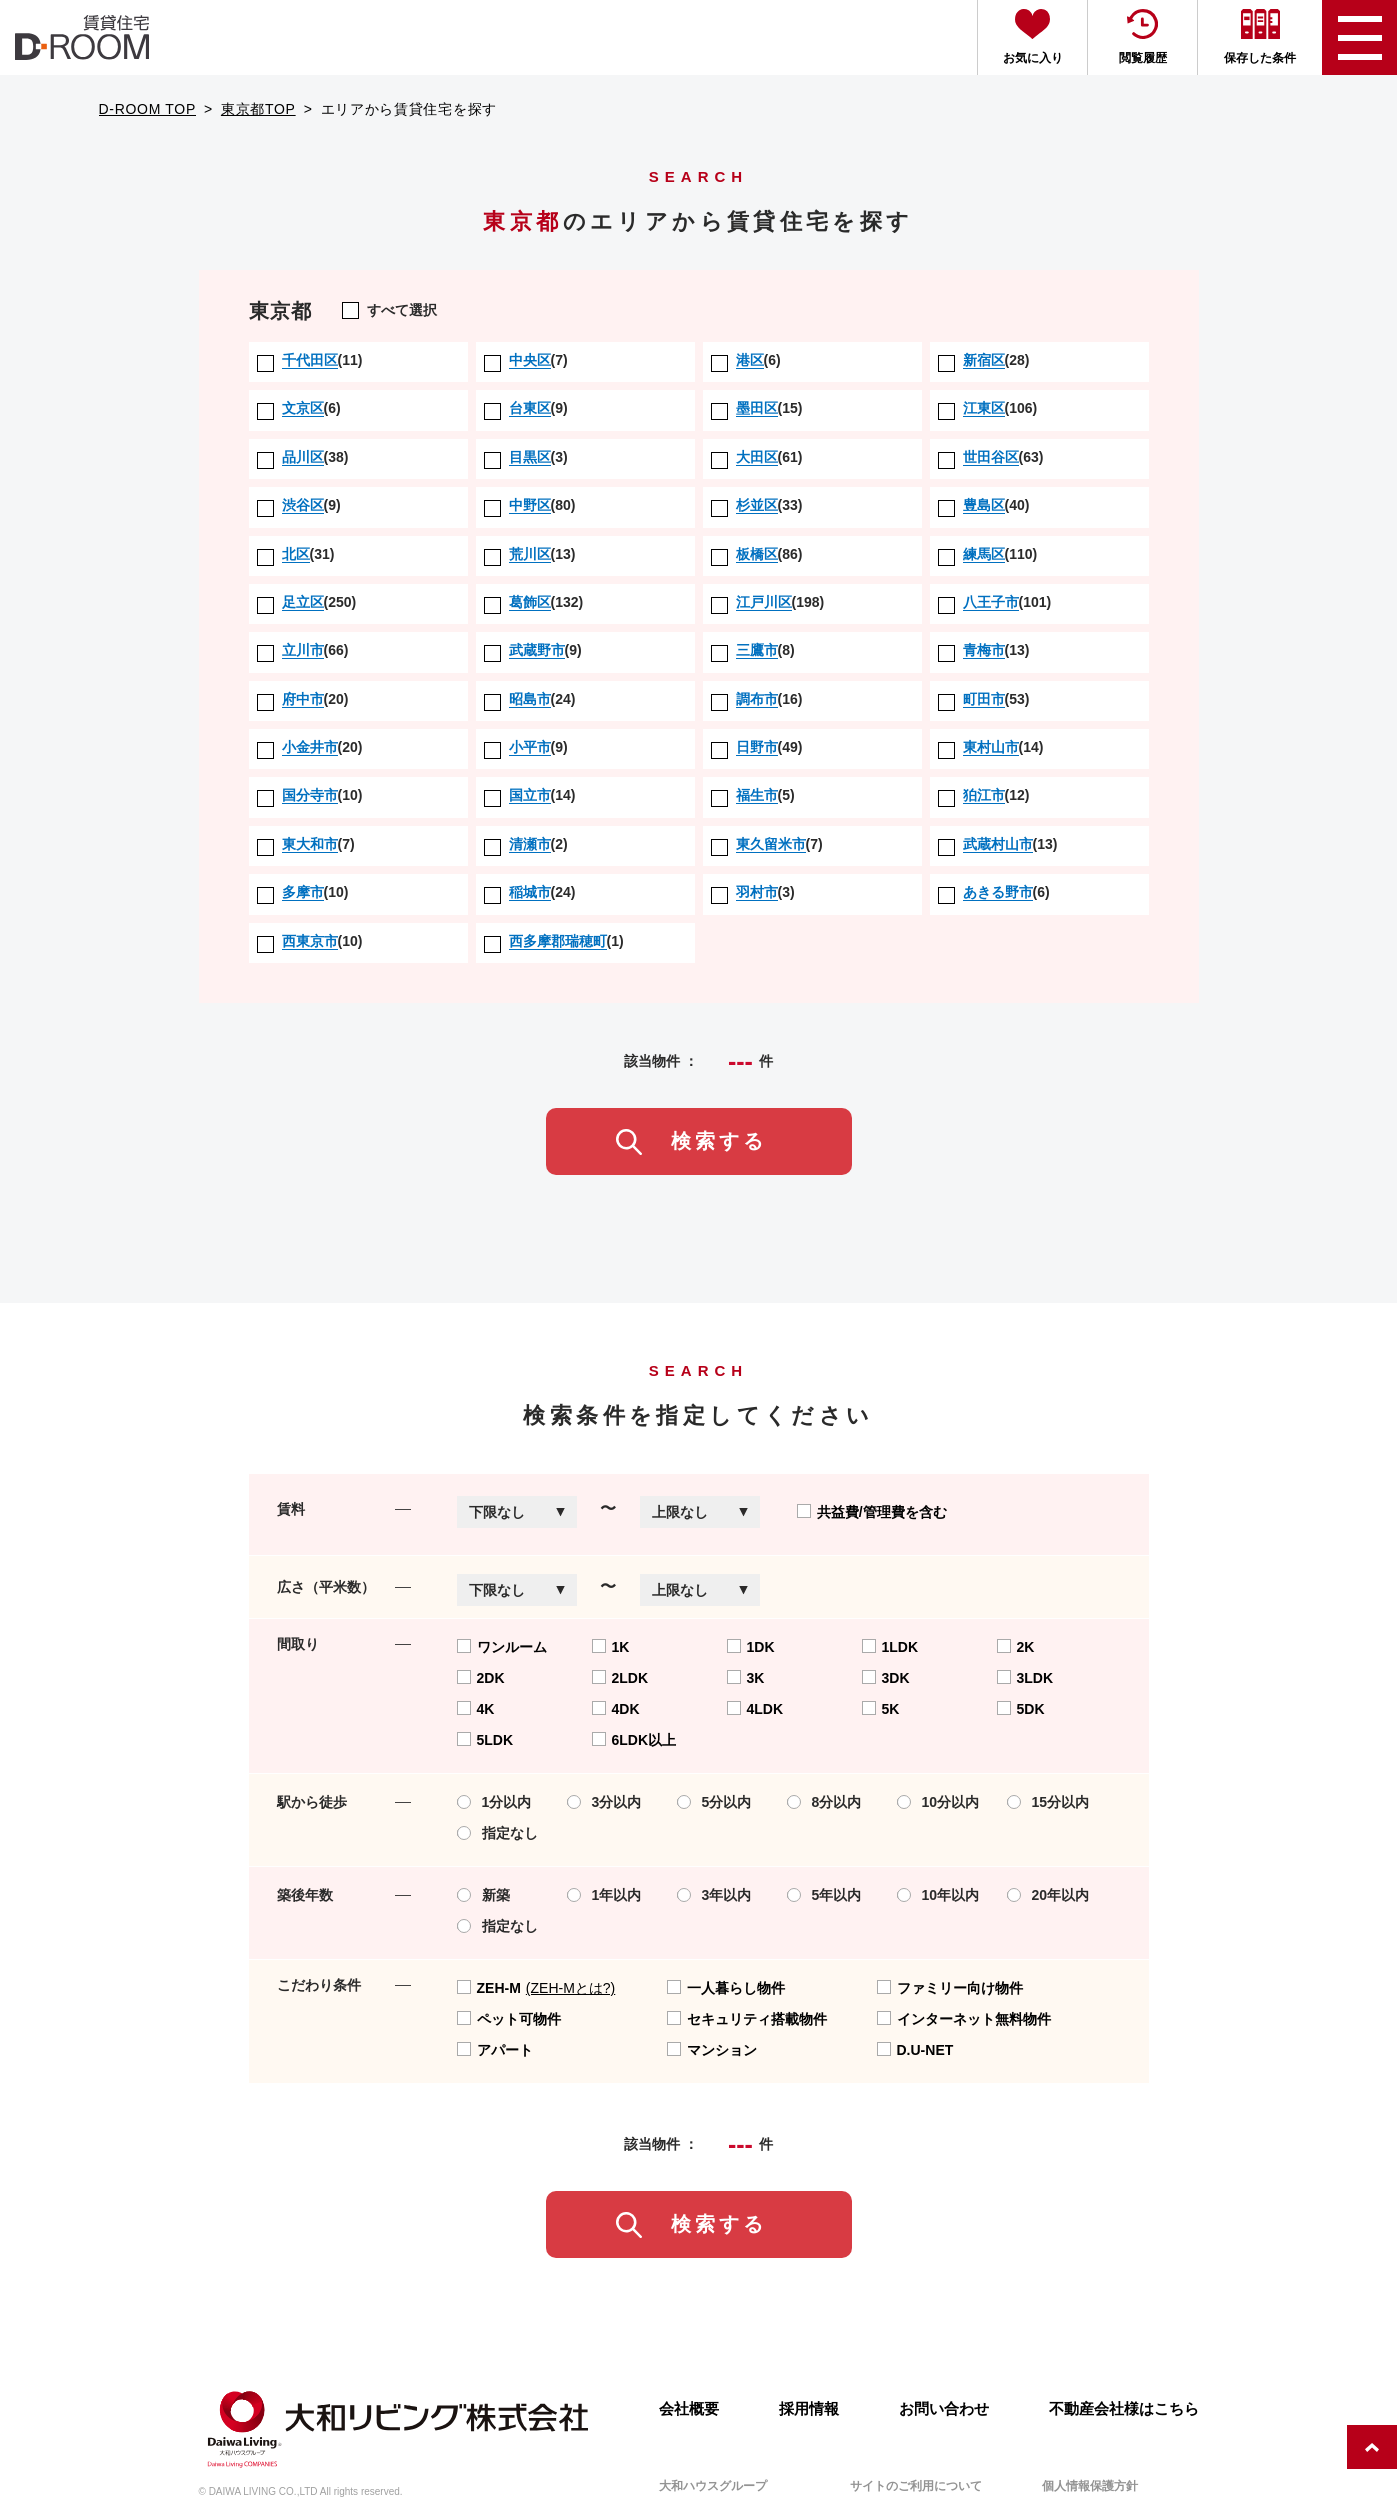 Image resolution: width=1397 pixels, height=2519 pixels. Describe the element at coordinates (483, 1895) in the screenshot. I see `新築` at that location.